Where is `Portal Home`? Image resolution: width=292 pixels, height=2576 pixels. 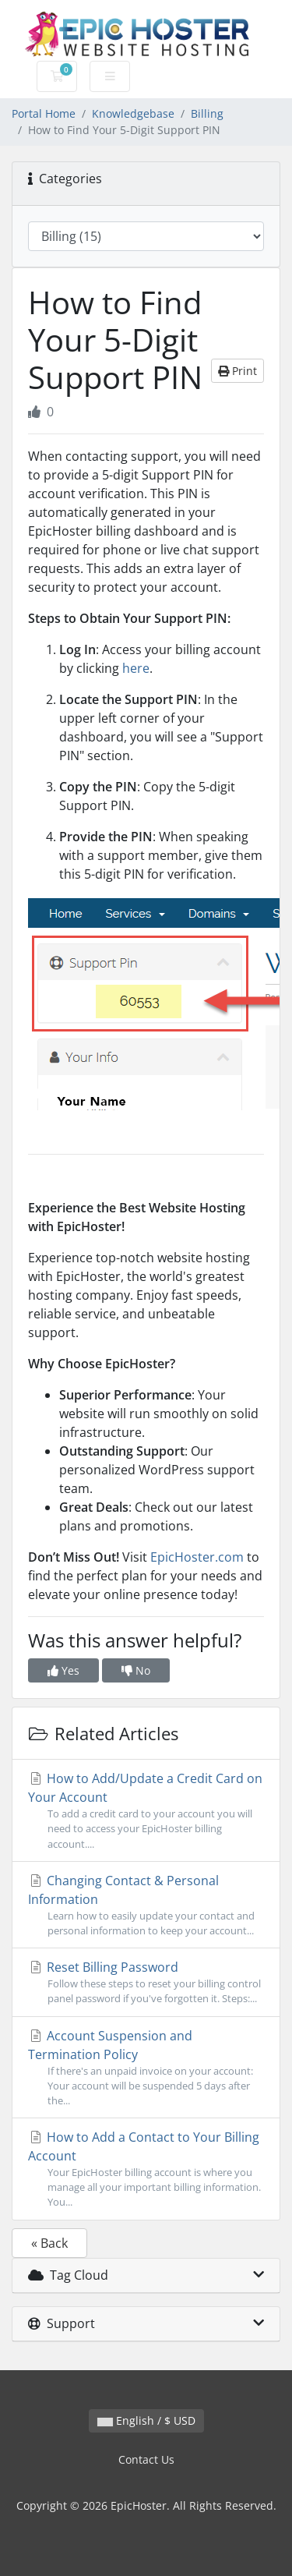 Portal Home is located at coordinates (44, 113).